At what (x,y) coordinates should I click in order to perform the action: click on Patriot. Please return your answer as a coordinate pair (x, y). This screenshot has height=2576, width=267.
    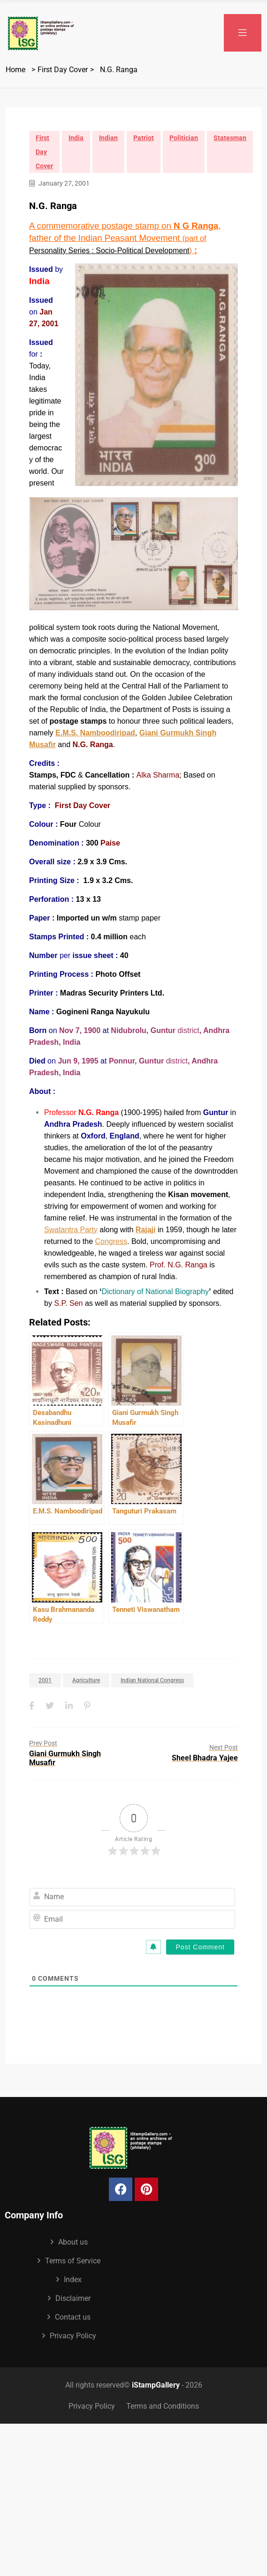
    Looking at the image, I should click on (143, 138).